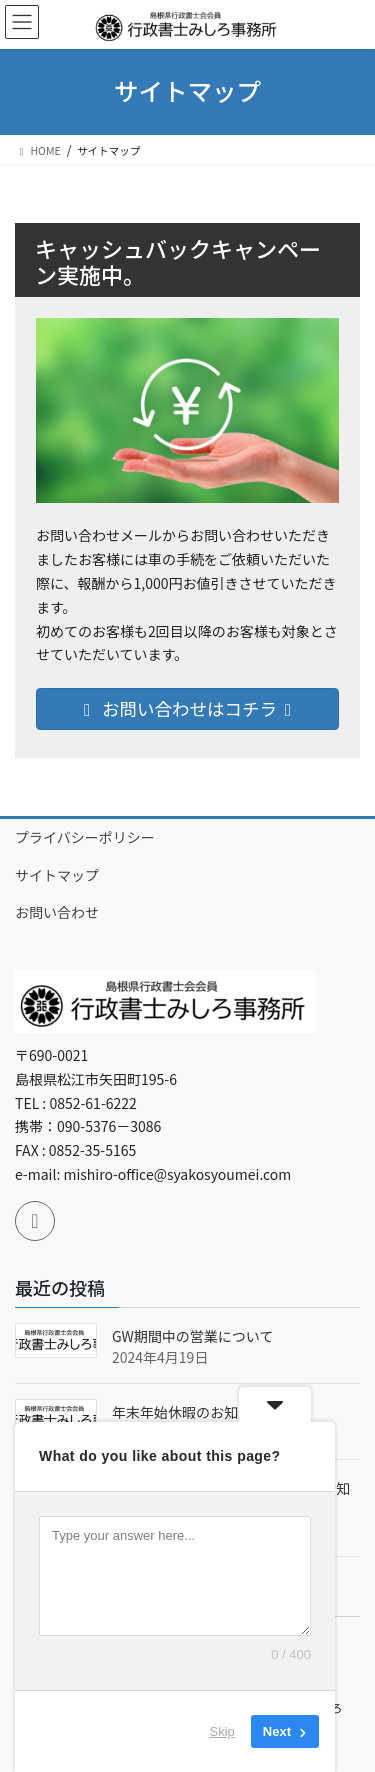 This screenshot has width=375, height=1772. I want to click on お問い合わせはコチラ, so click(187, 708).